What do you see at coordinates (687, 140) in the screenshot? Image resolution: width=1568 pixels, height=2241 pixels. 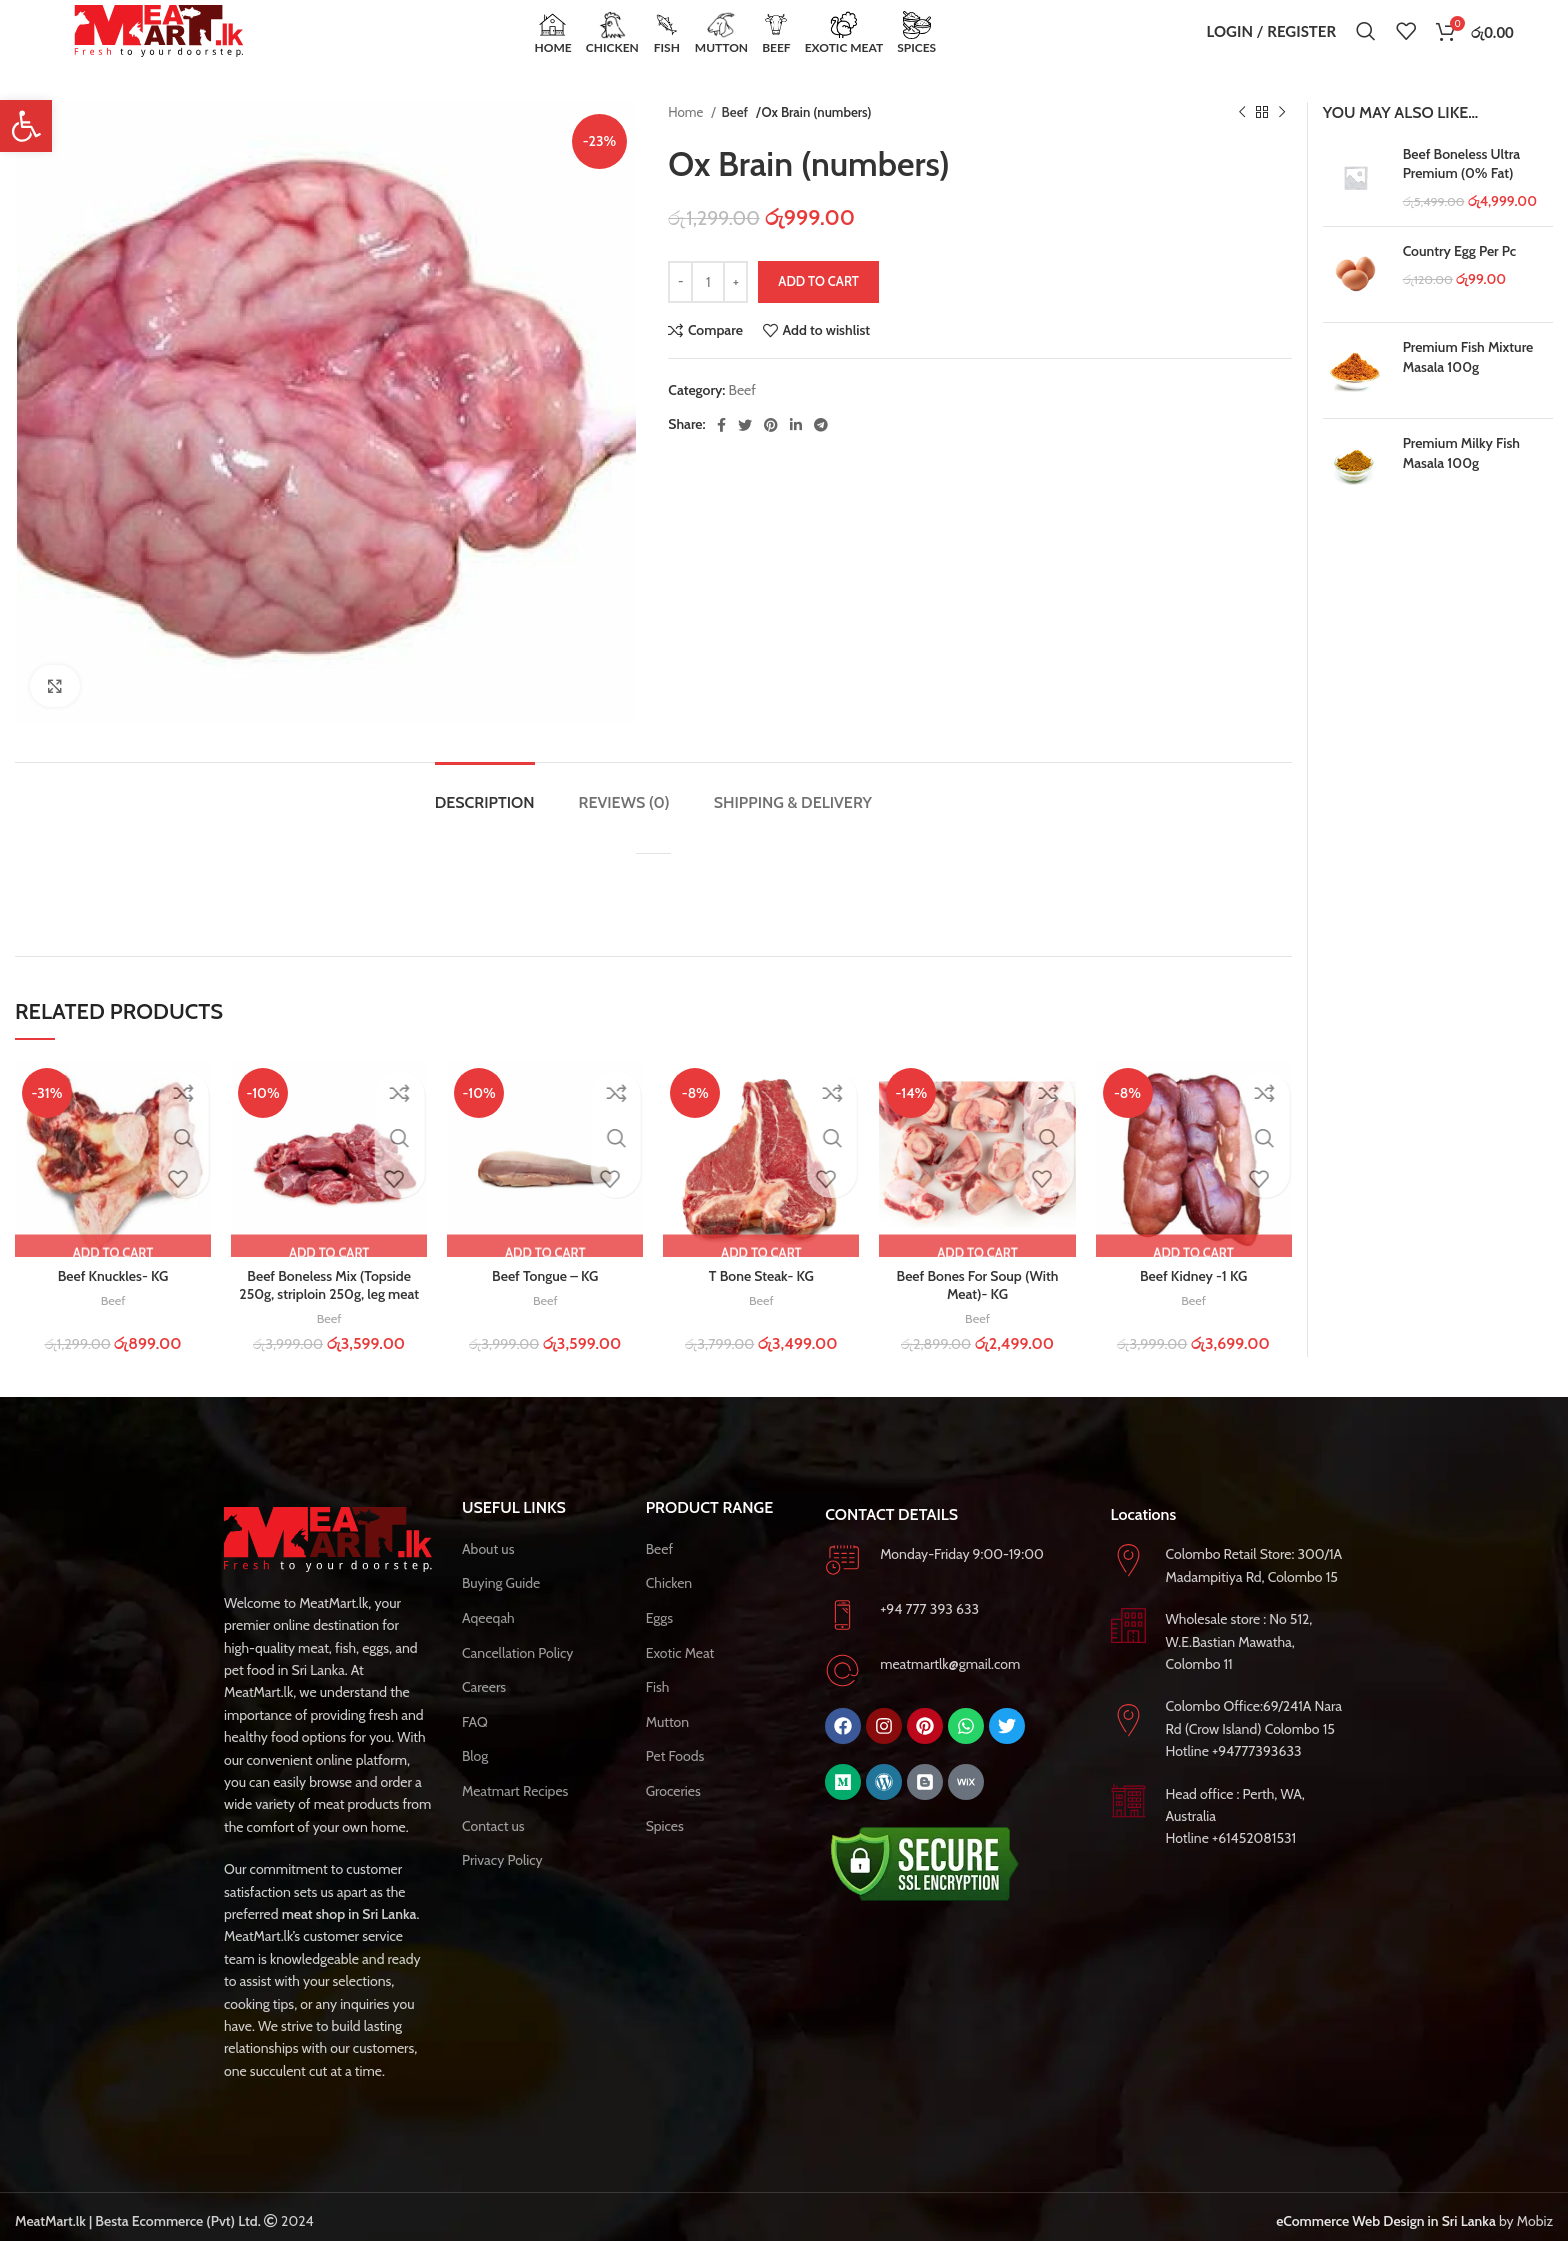 I see `Home` at bounding box center [687, 140].